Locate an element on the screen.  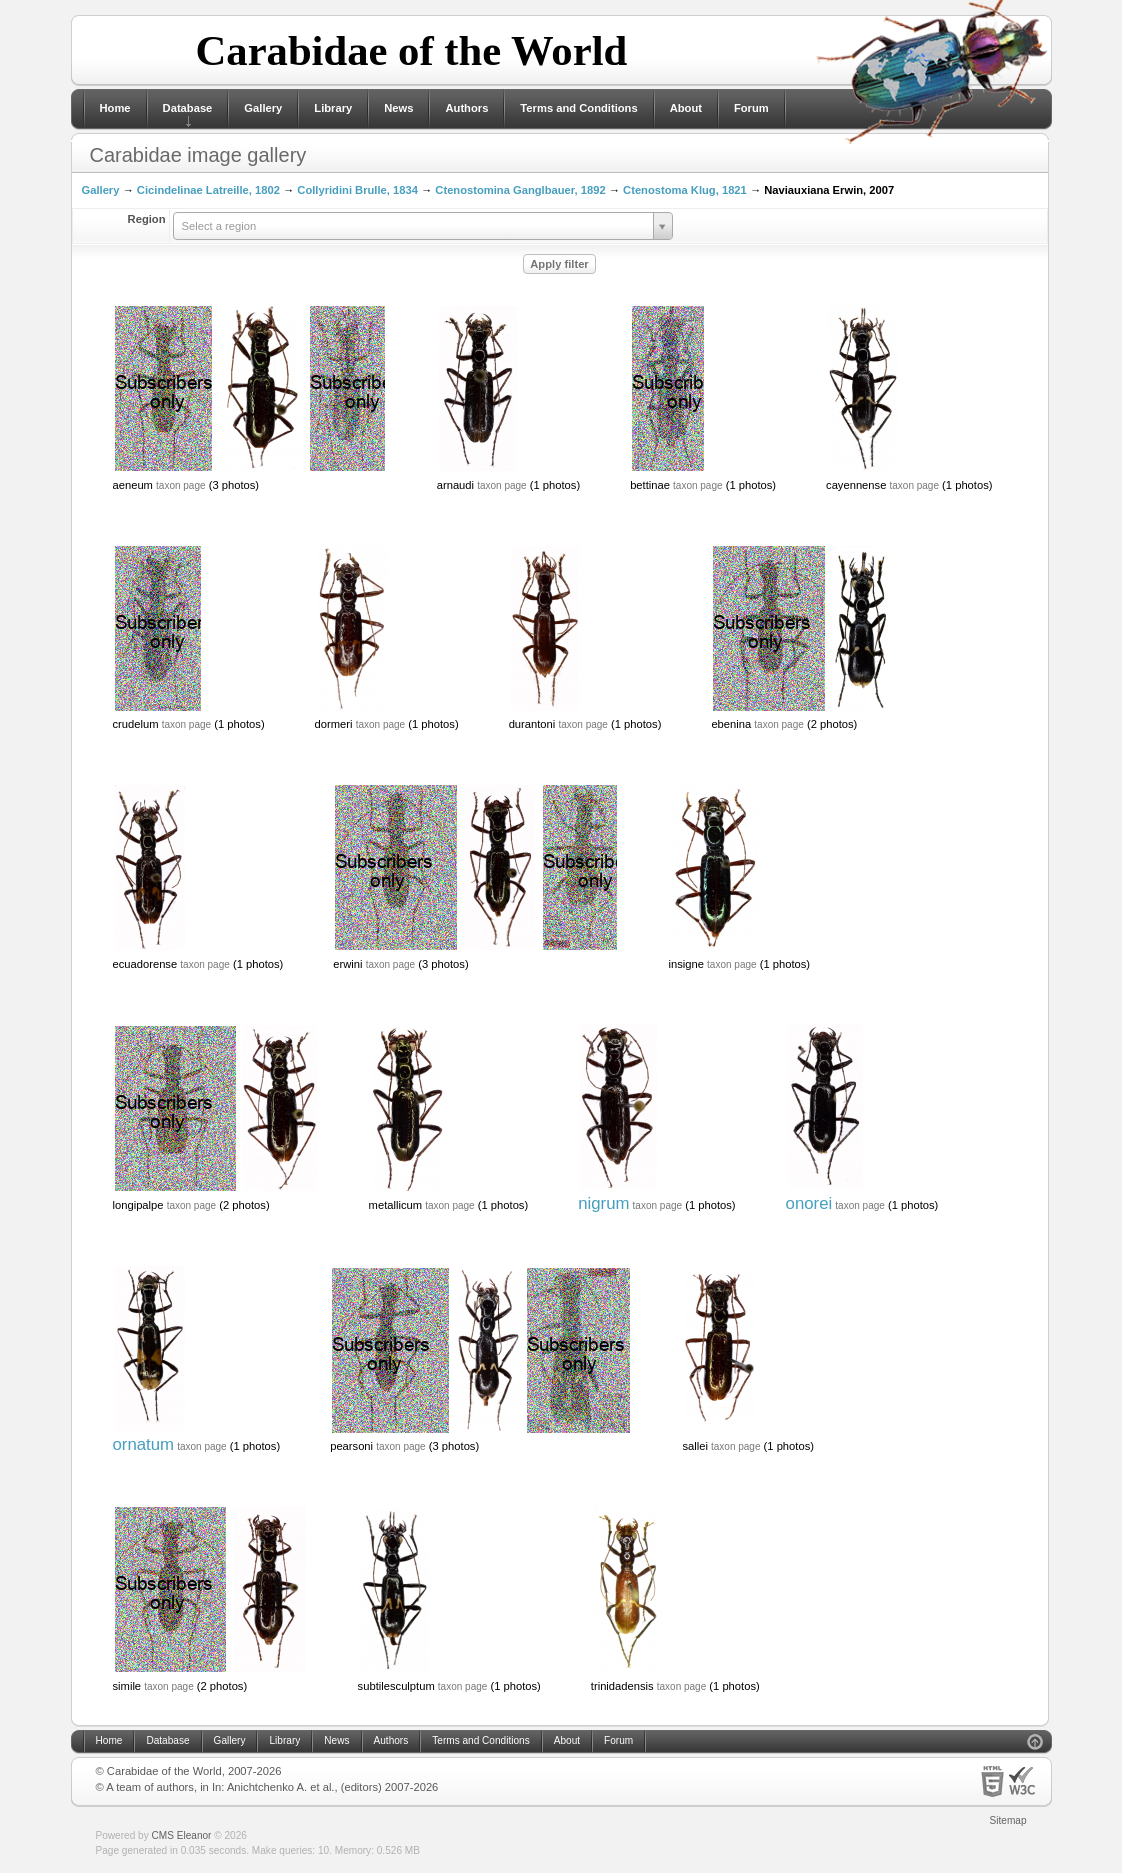
Ctenostoma Klug, 1821 is located at coordinates (685, 190).